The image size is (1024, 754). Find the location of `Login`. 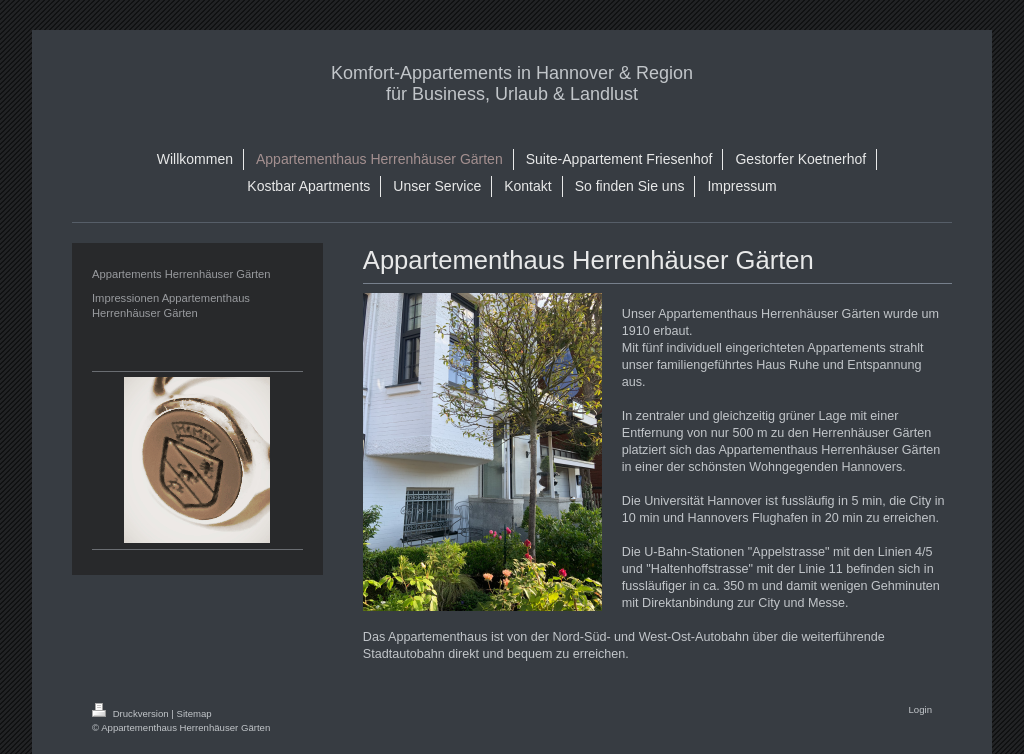

Login is located at coordinates (920, 709).